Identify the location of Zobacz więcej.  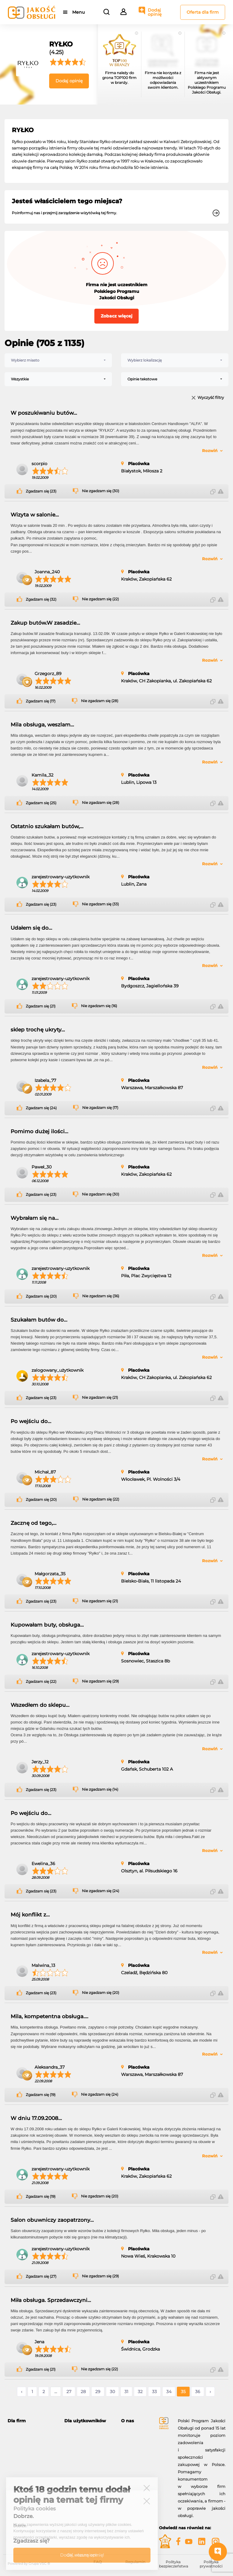
(116, 316).